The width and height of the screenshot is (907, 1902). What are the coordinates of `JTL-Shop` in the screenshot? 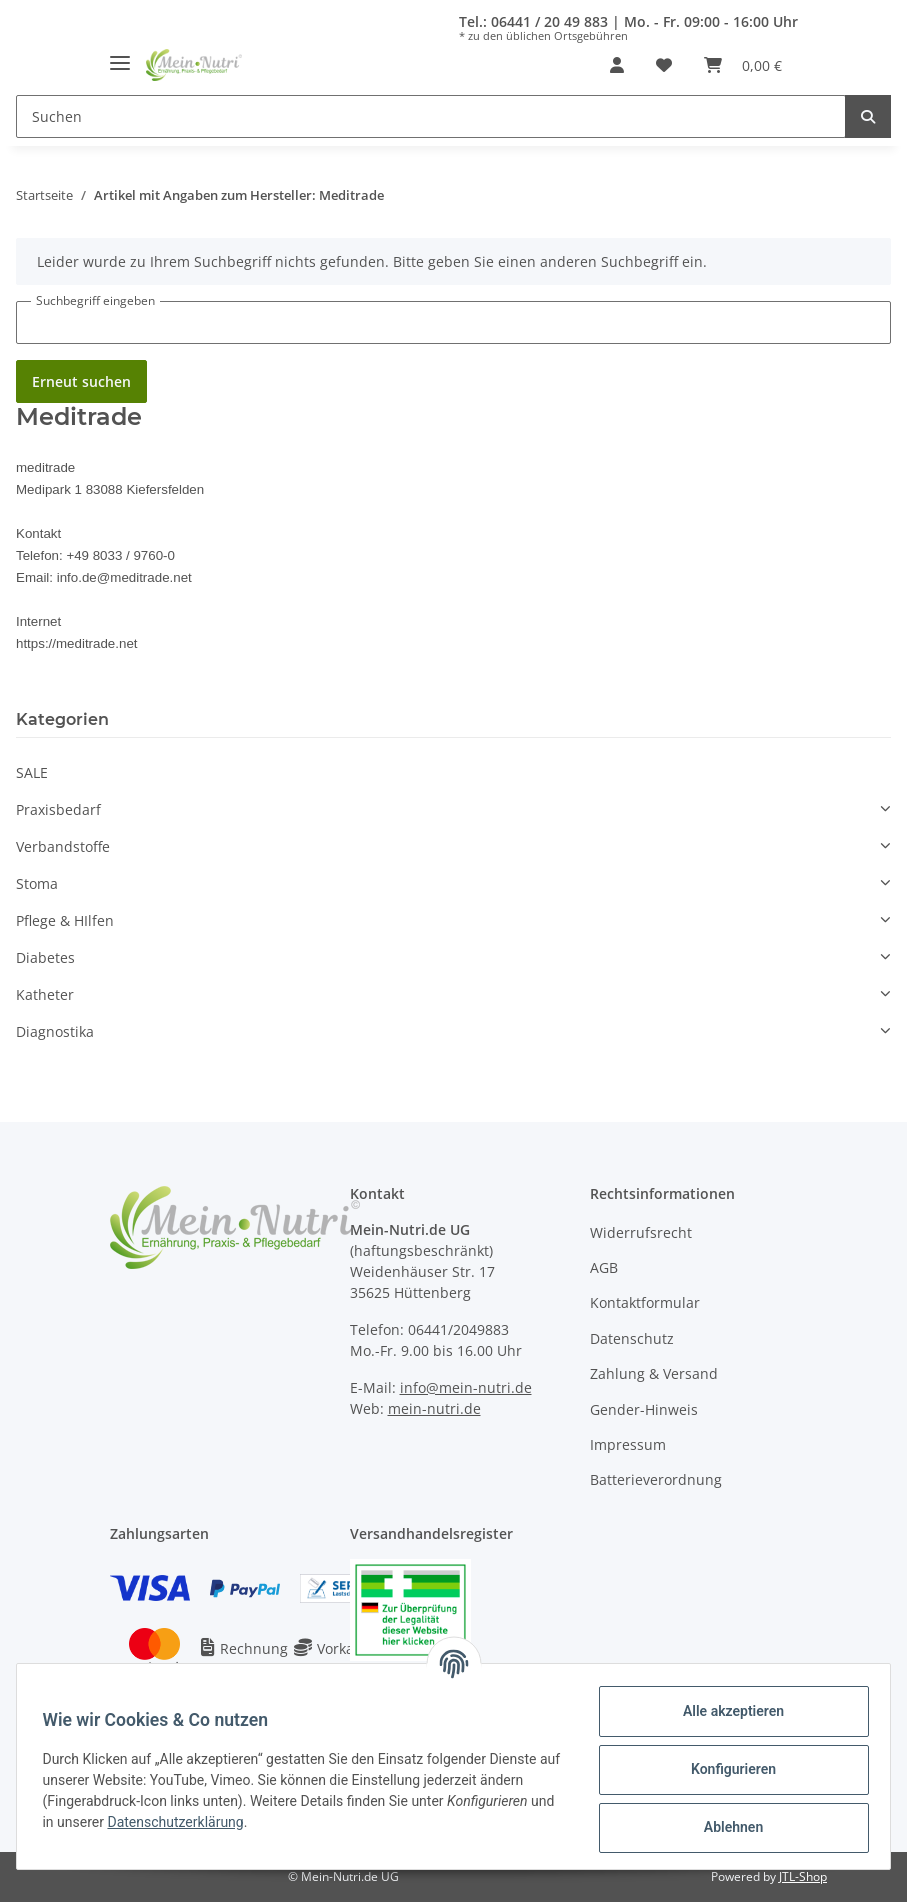 It's located at (803, 1876).